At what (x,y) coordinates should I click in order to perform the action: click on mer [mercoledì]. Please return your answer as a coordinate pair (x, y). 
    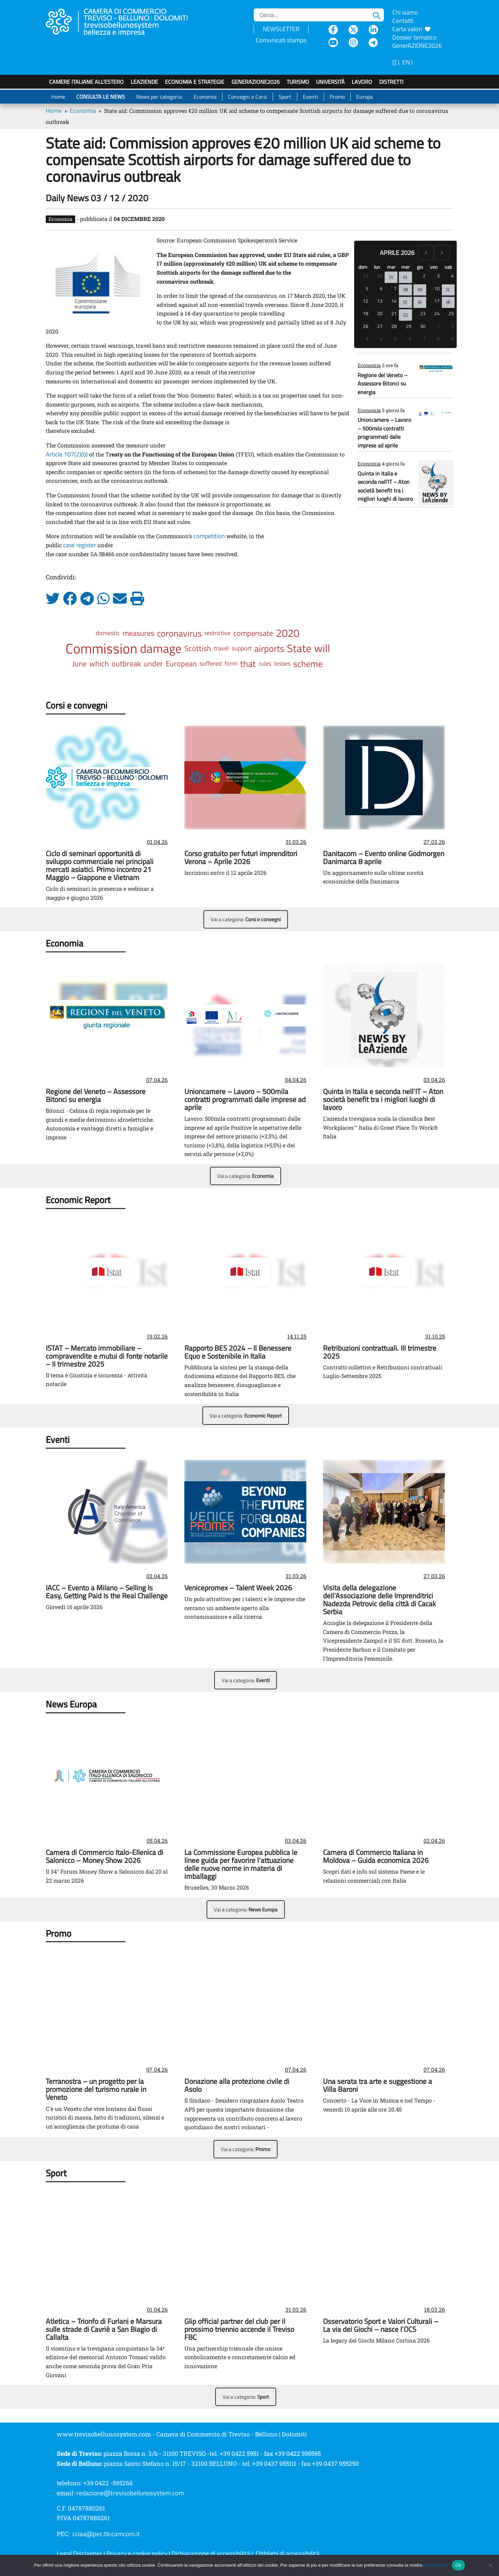
    Looking at the image, I should click on (405, 266).